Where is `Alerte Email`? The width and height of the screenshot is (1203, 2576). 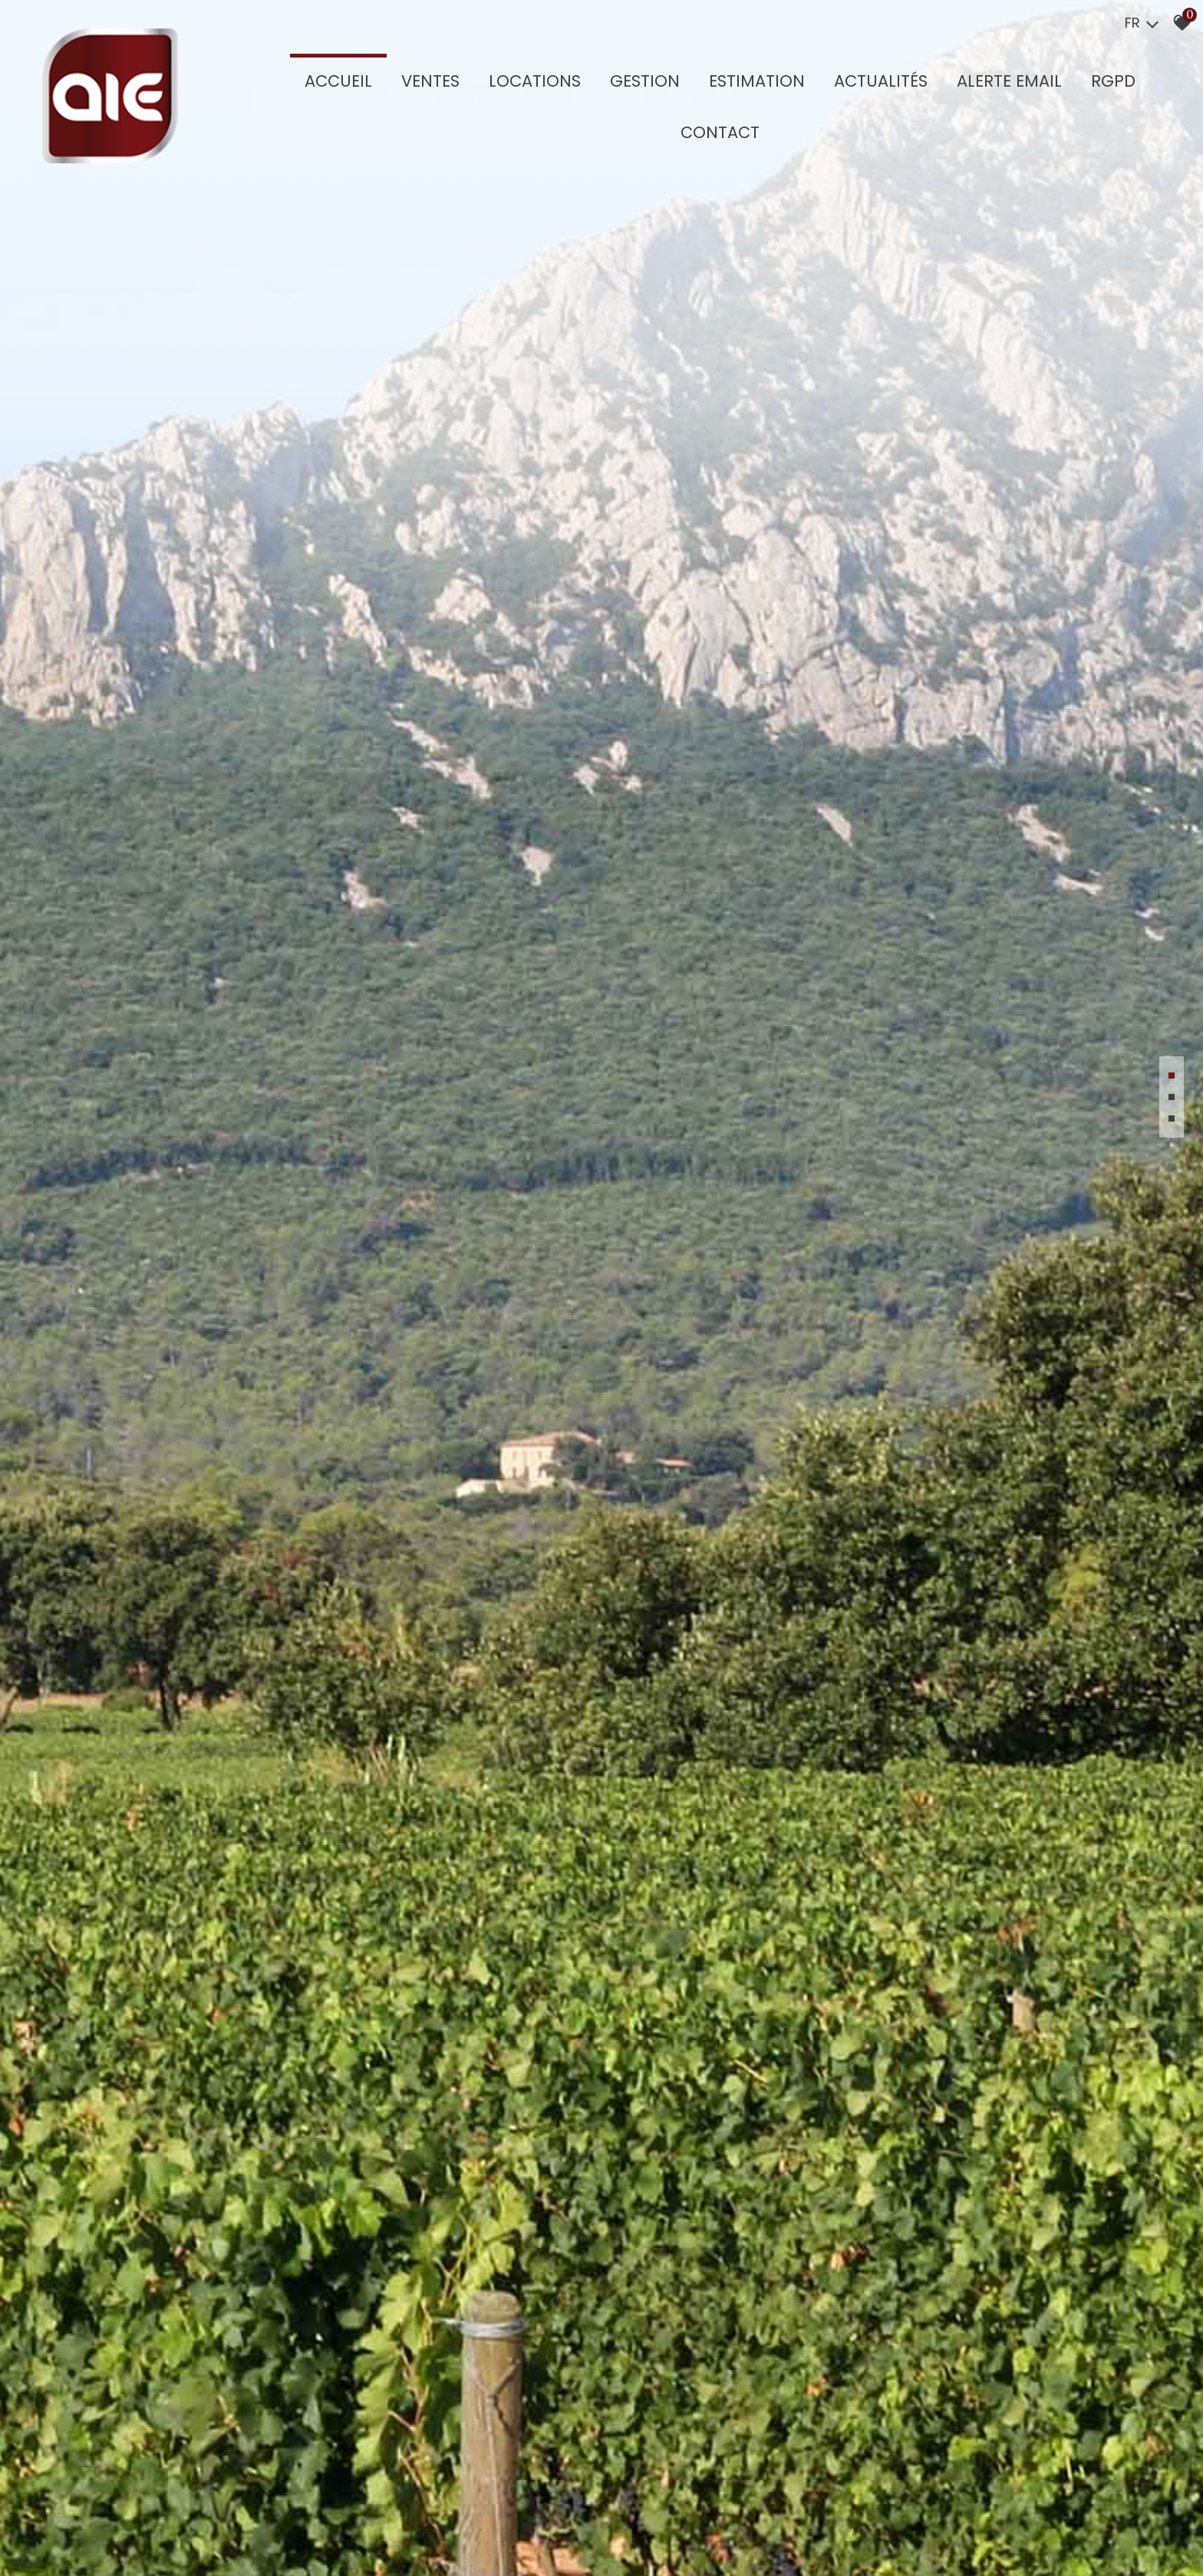
Alerte Email is located at coordinates (1011, 82).